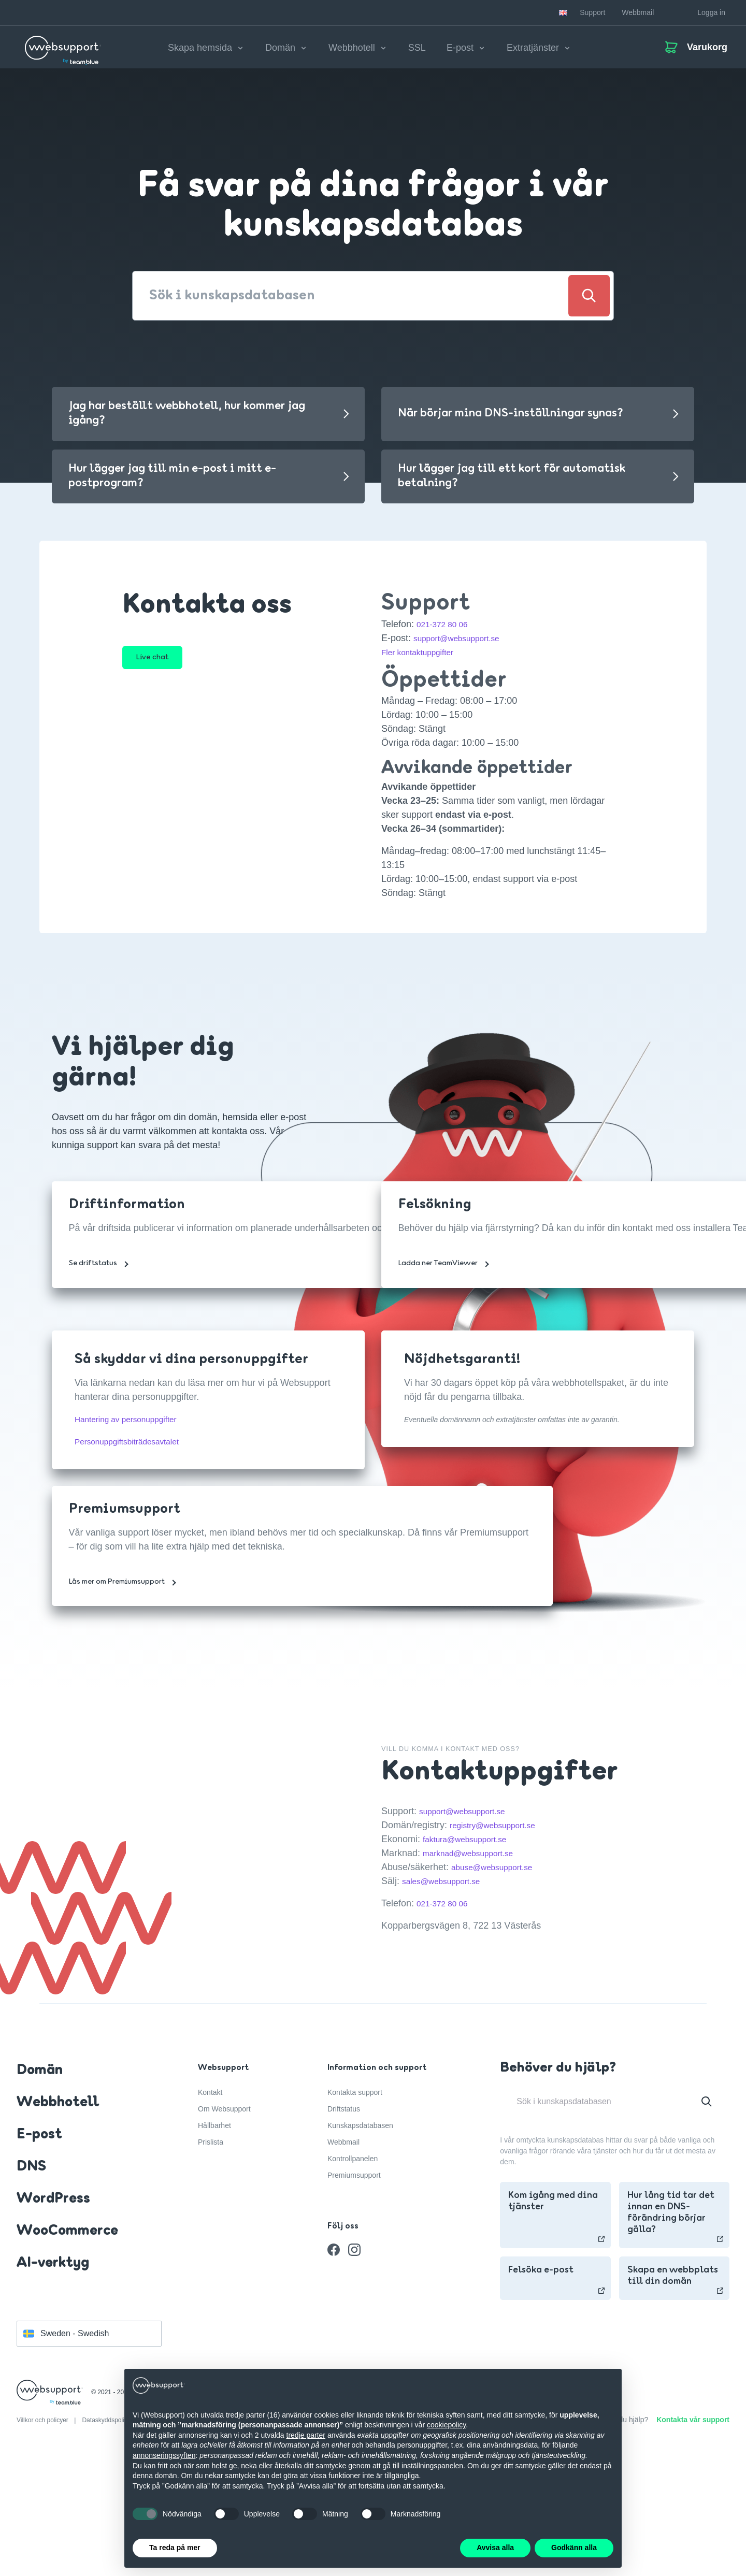  What do you see at coordinates (354, 2205) in the screenshot?
I see `Kontakta support` at bounding box center [354, 2205].